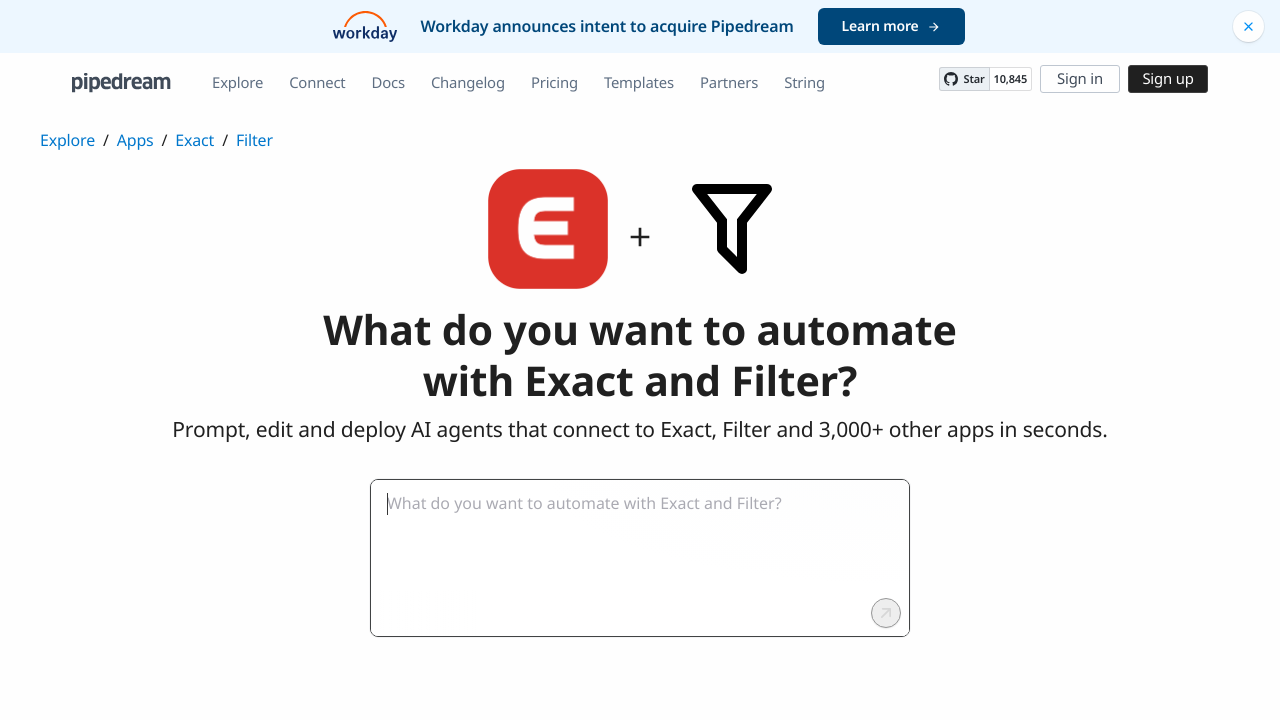  What do you see at coordinates (964, 79) in the screenshot?
I see `[Star PipedreamHQ/pipedream on GitHub]` at bounding box center [964, 79].